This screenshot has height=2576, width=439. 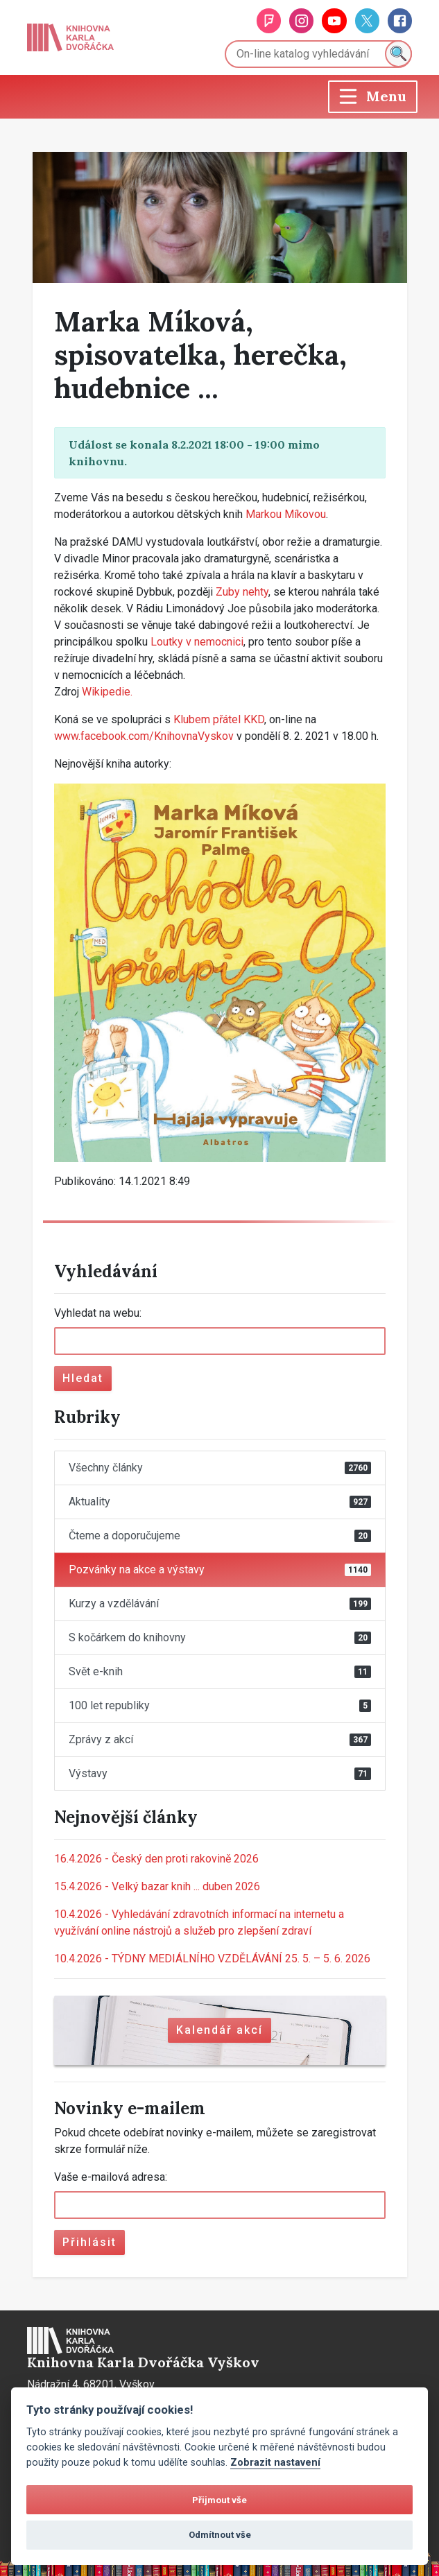 What do you see at coordinates (144, 736) in the screenshot?
I see `www.facebook.com/KnihovnaVyskov` at bounding box center [144, 736].